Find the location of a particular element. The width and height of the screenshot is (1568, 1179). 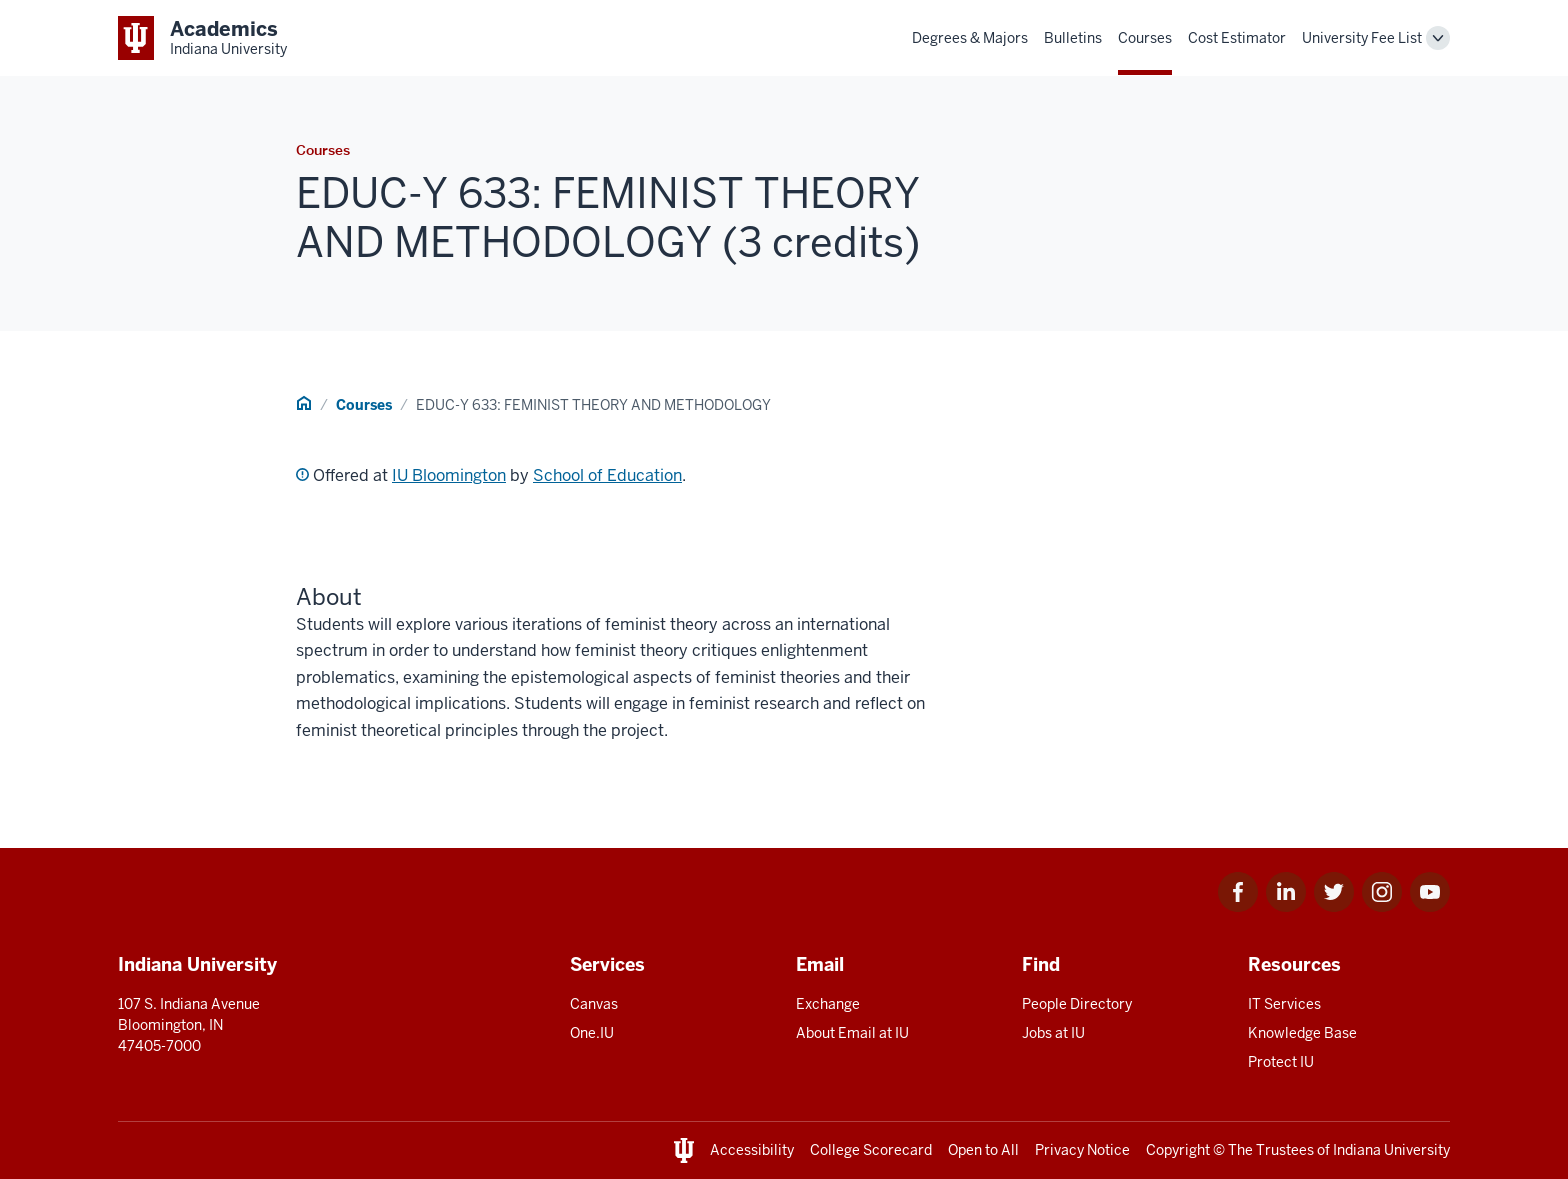

IU Bloomington is located at coordinates (449, 475).